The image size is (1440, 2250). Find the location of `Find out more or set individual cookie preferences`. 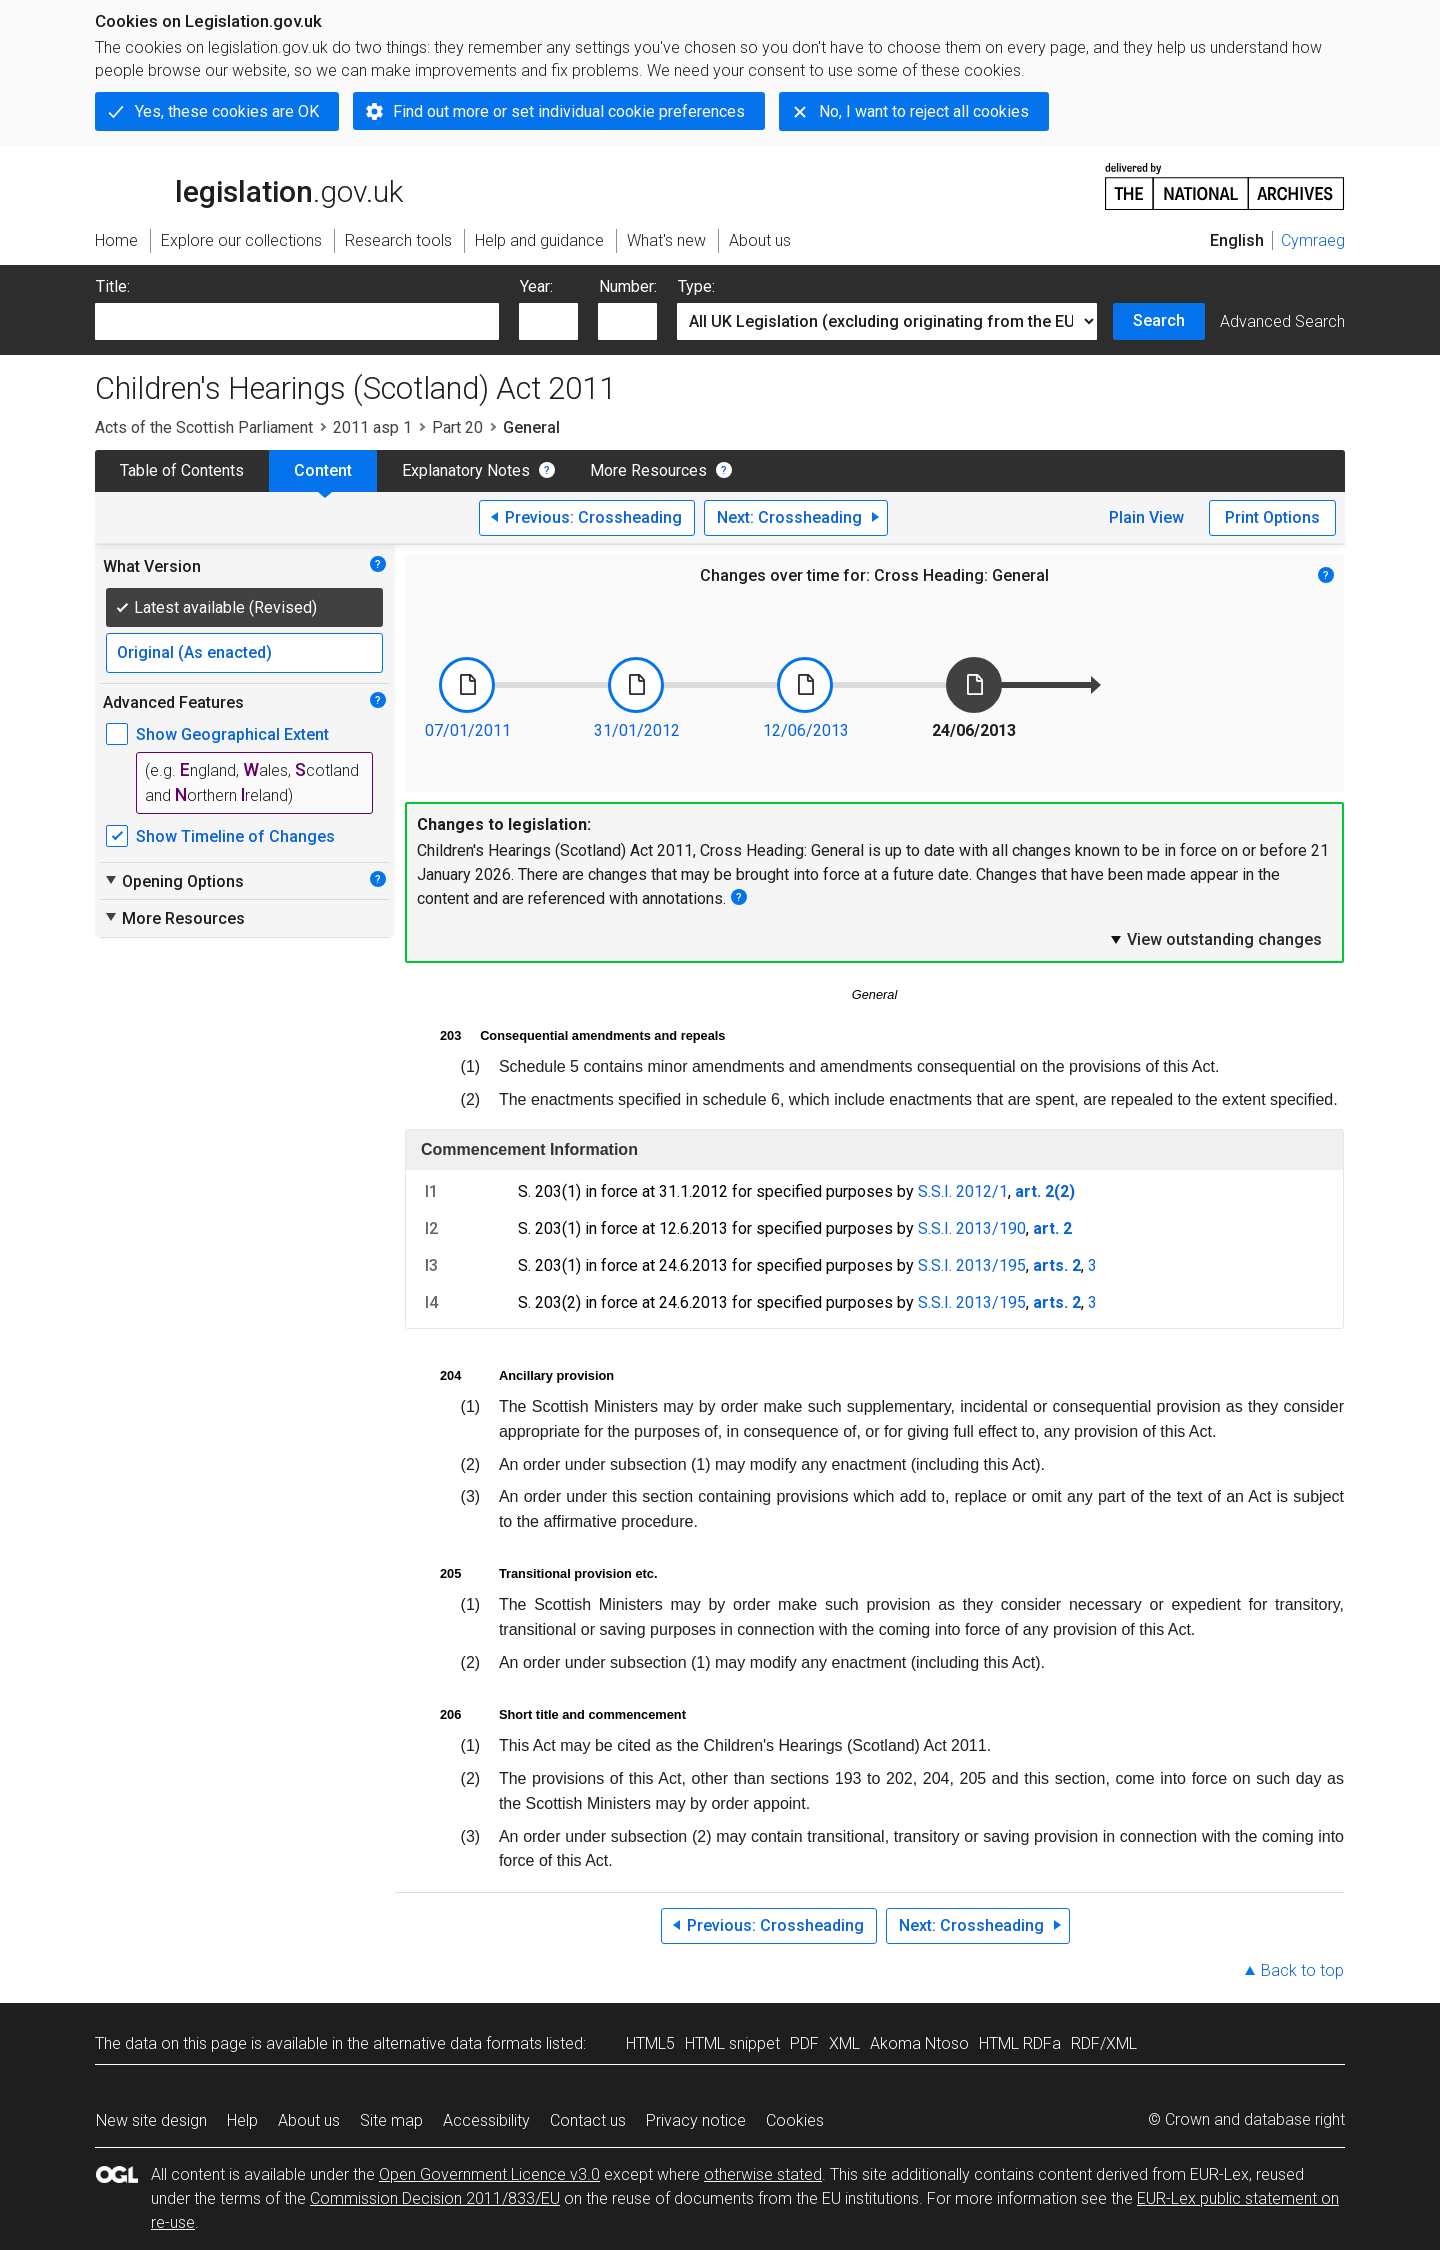

Find out more or set individual cookie preferences is located at coordinates (569, 111).